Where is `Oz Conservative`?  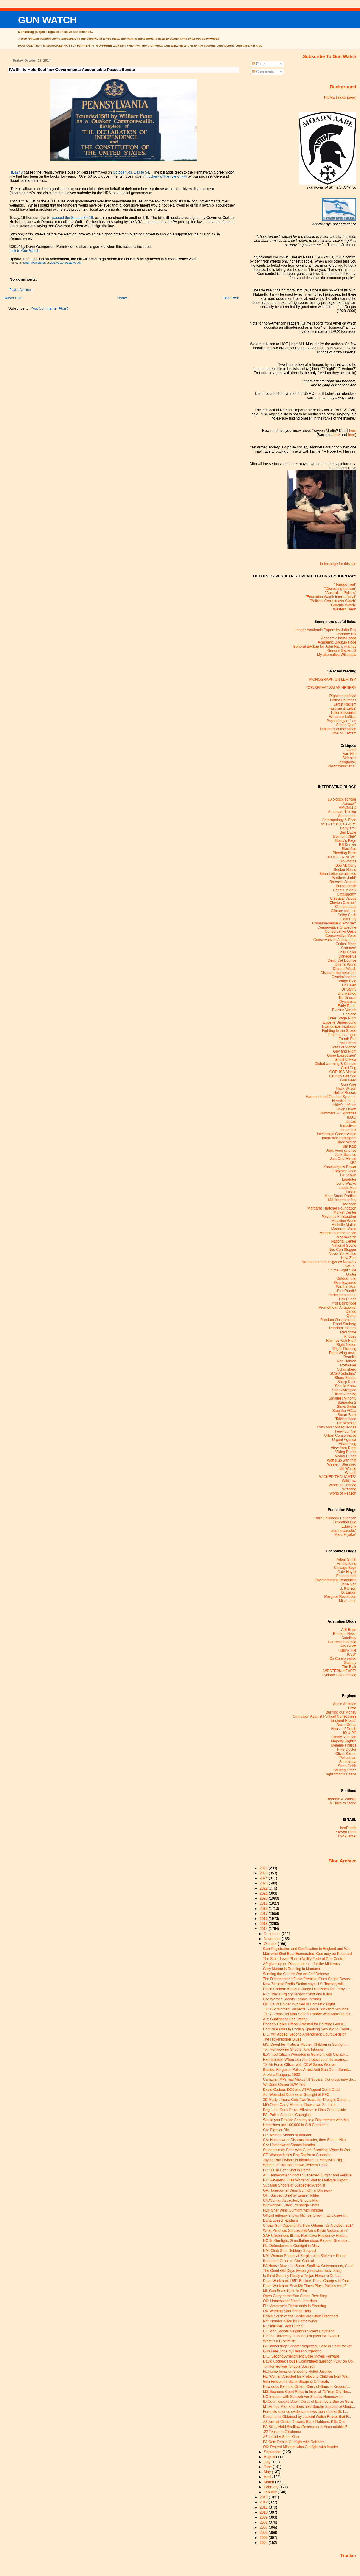
Oz Conservative is located at coordinates (342, 1658).